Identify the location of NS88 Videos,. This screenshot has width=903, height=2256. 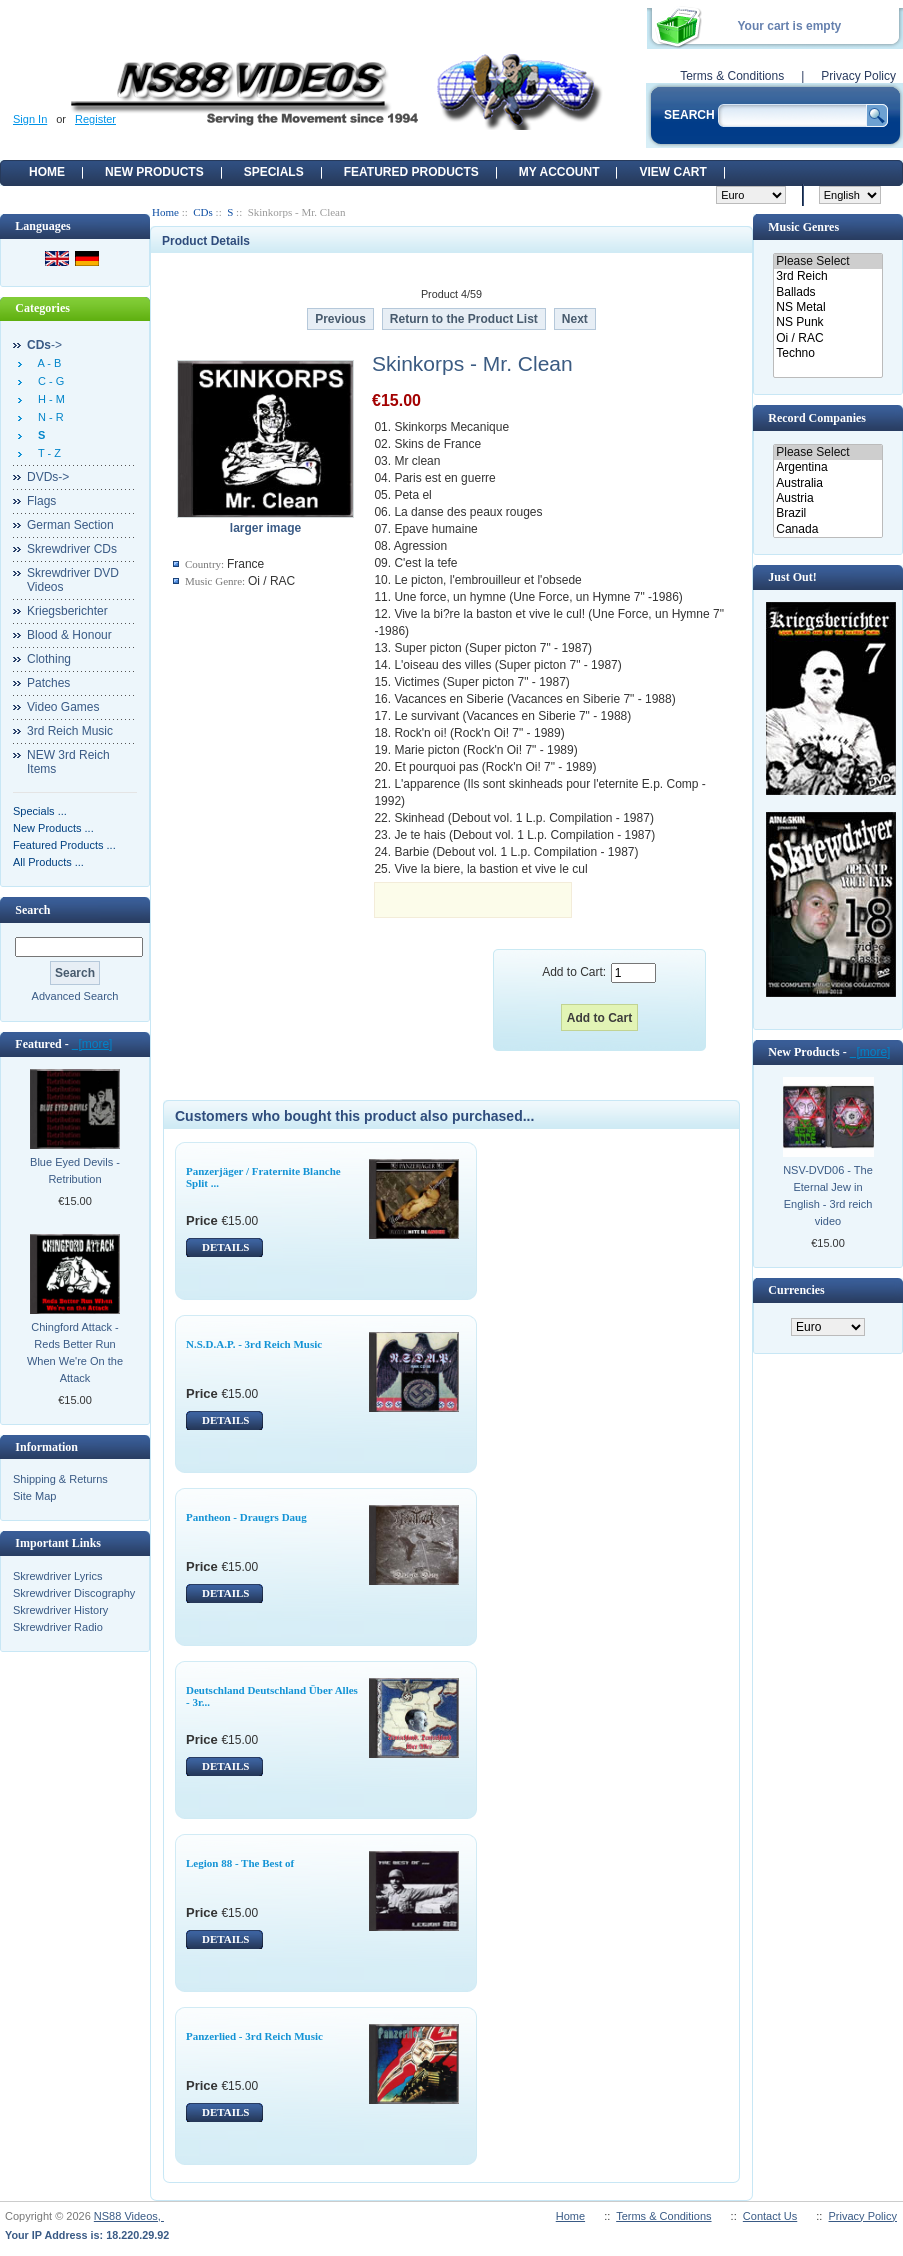
(129, 2216).